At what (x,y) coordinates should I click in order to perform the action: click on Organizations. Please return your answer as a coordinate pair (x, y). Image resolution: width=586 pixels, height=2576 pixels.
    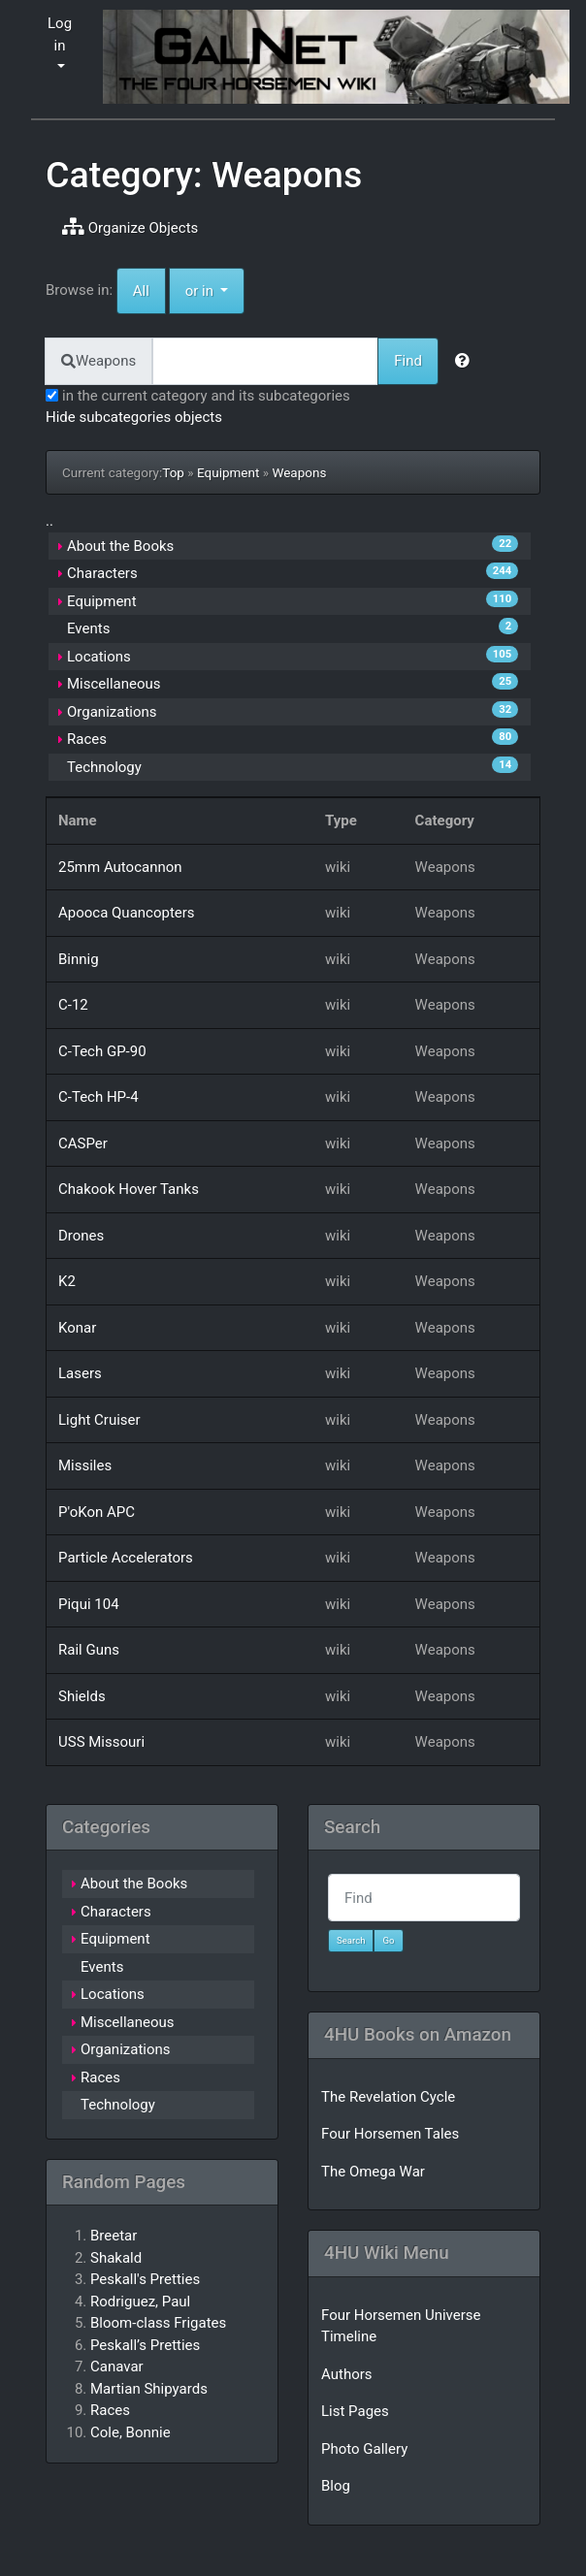
    Looking at the image, I should click on (112, 712).